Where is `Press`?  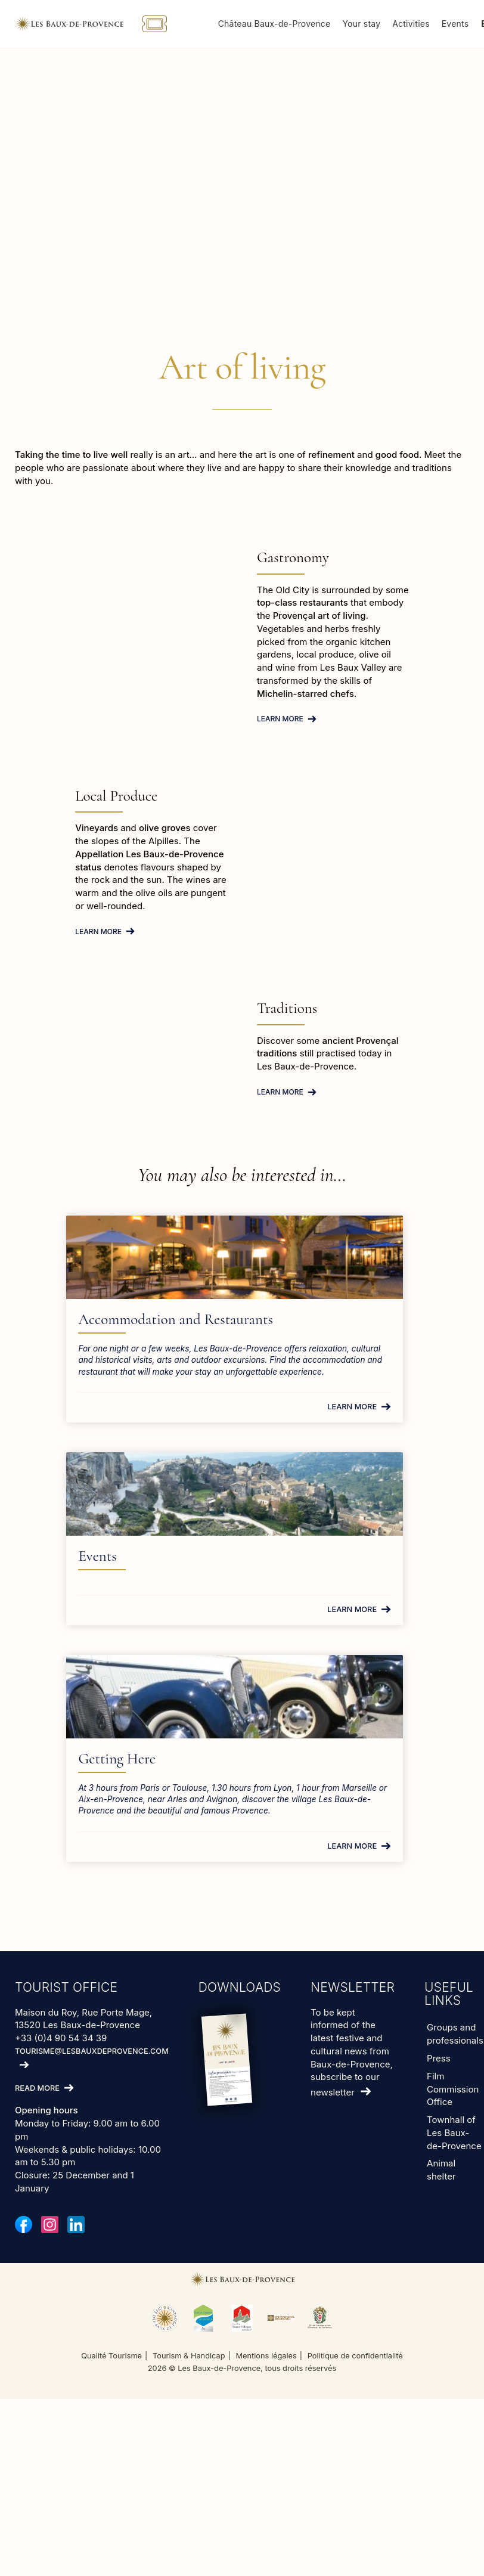
Press is located at coordinates (439, 1927).